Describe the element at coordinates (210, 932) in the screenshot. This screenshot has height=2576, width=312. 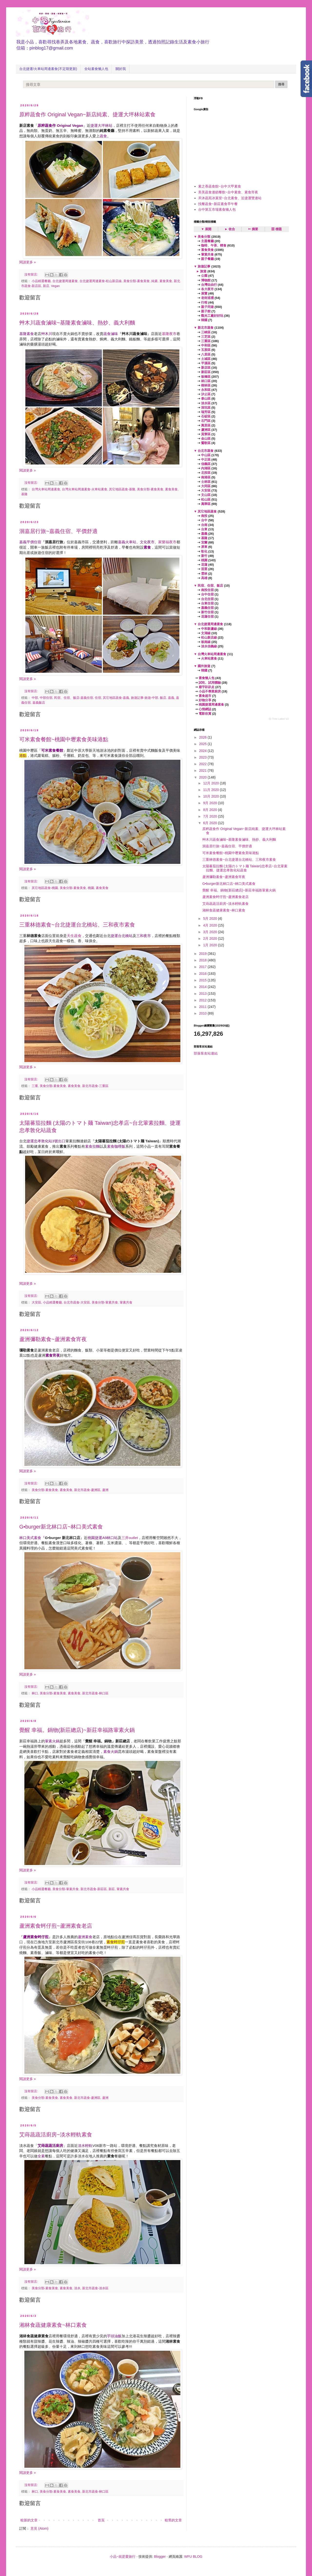
I see `3月 2020` at that location.